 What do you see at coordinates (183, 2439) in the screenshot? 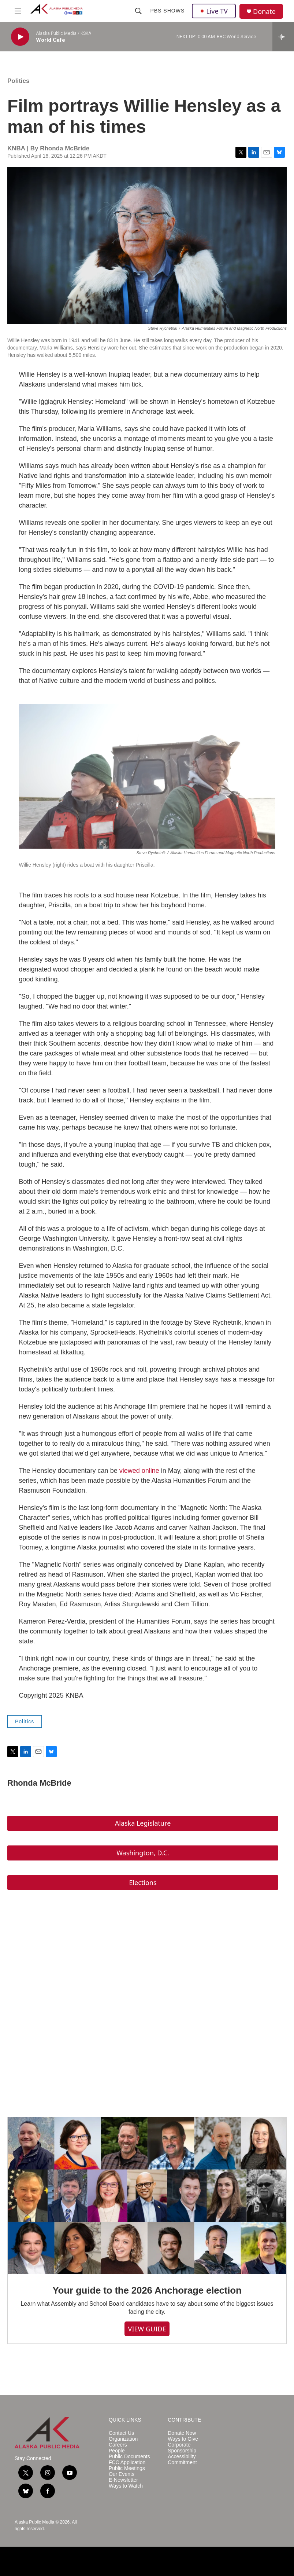
I see `Ways to Give` at bounding box center [183, 2439].